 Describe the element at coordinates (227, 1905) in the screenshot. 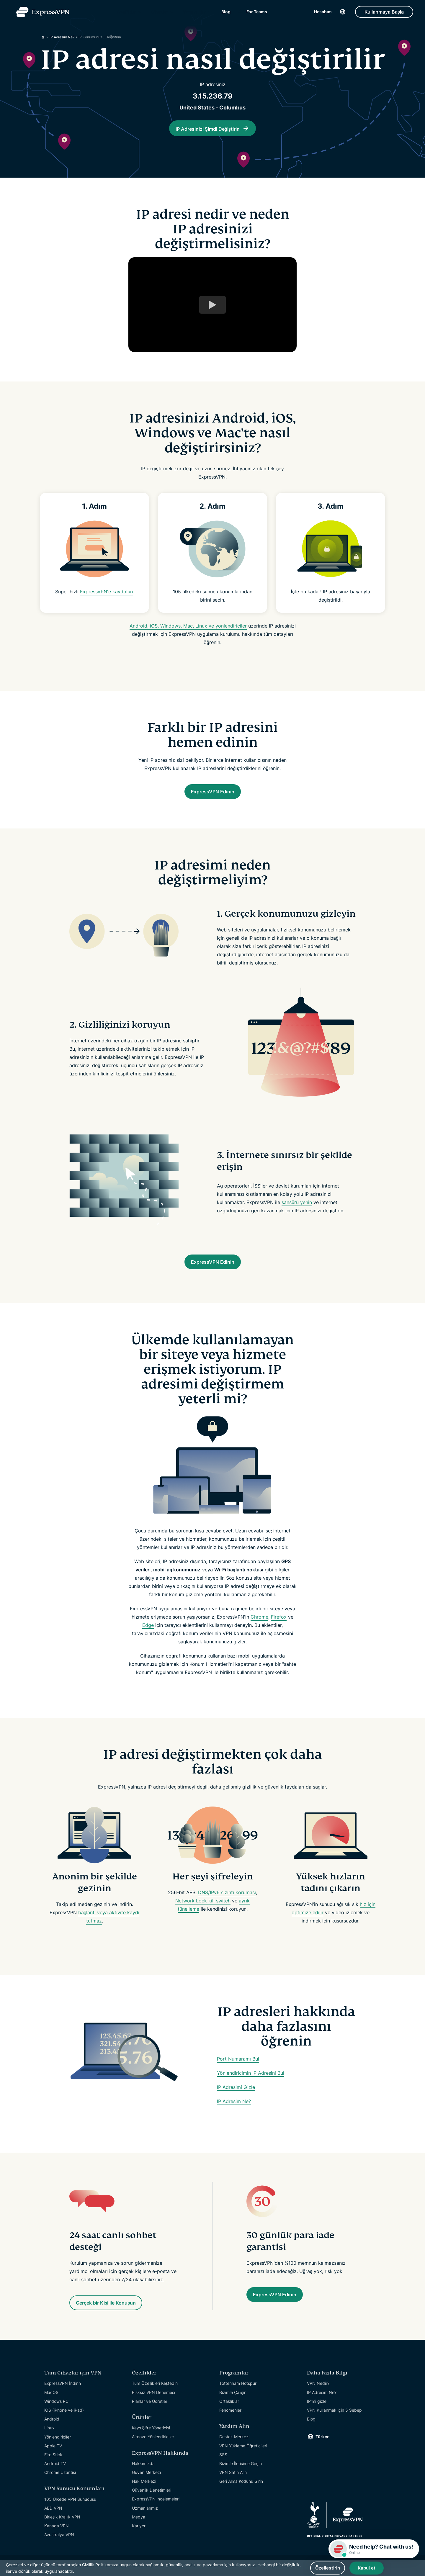

I see `DNS/IPv6 sızıntı koruması` at that location.